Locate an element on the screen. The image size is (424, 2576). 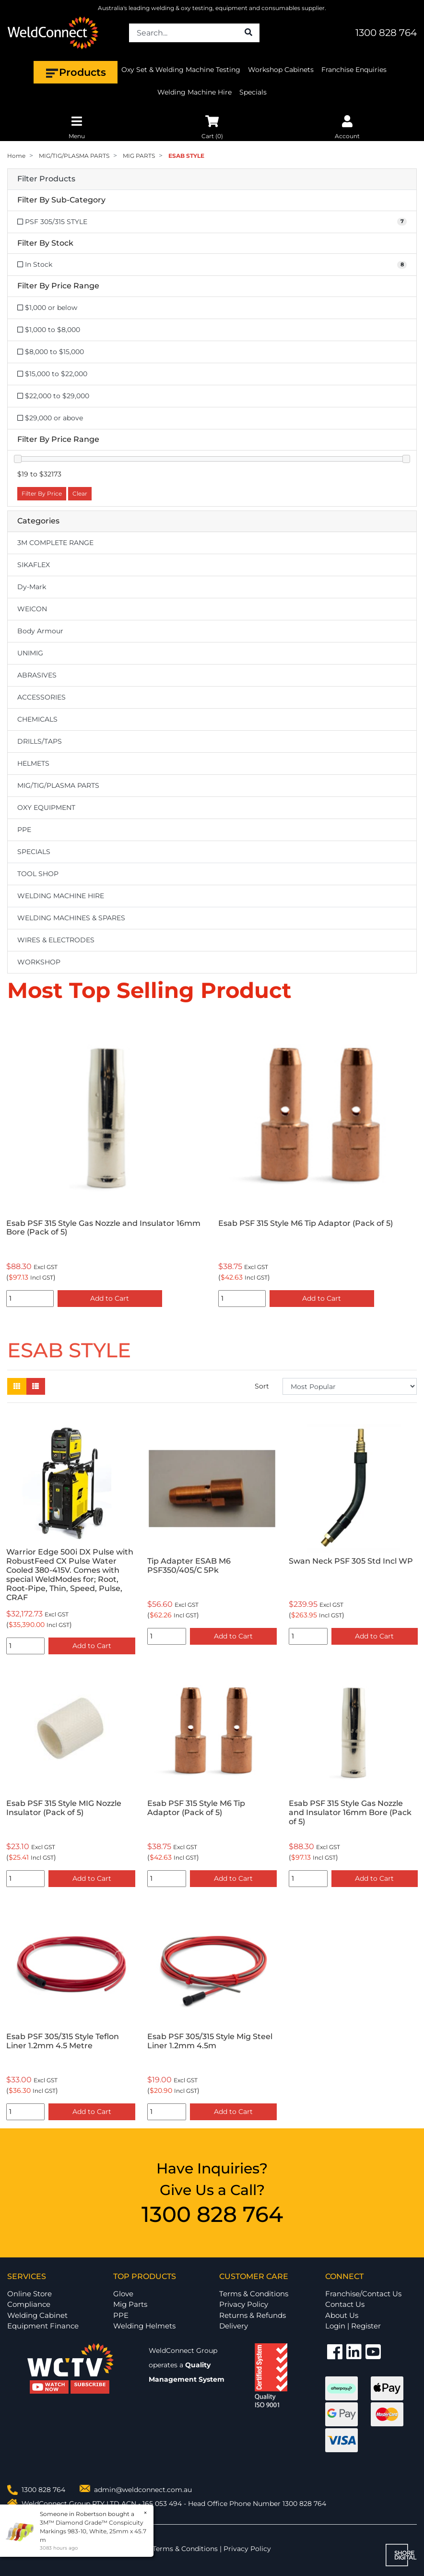
[Filter to PSF 305/315 STYLE] is located at coordinates (212, 222).